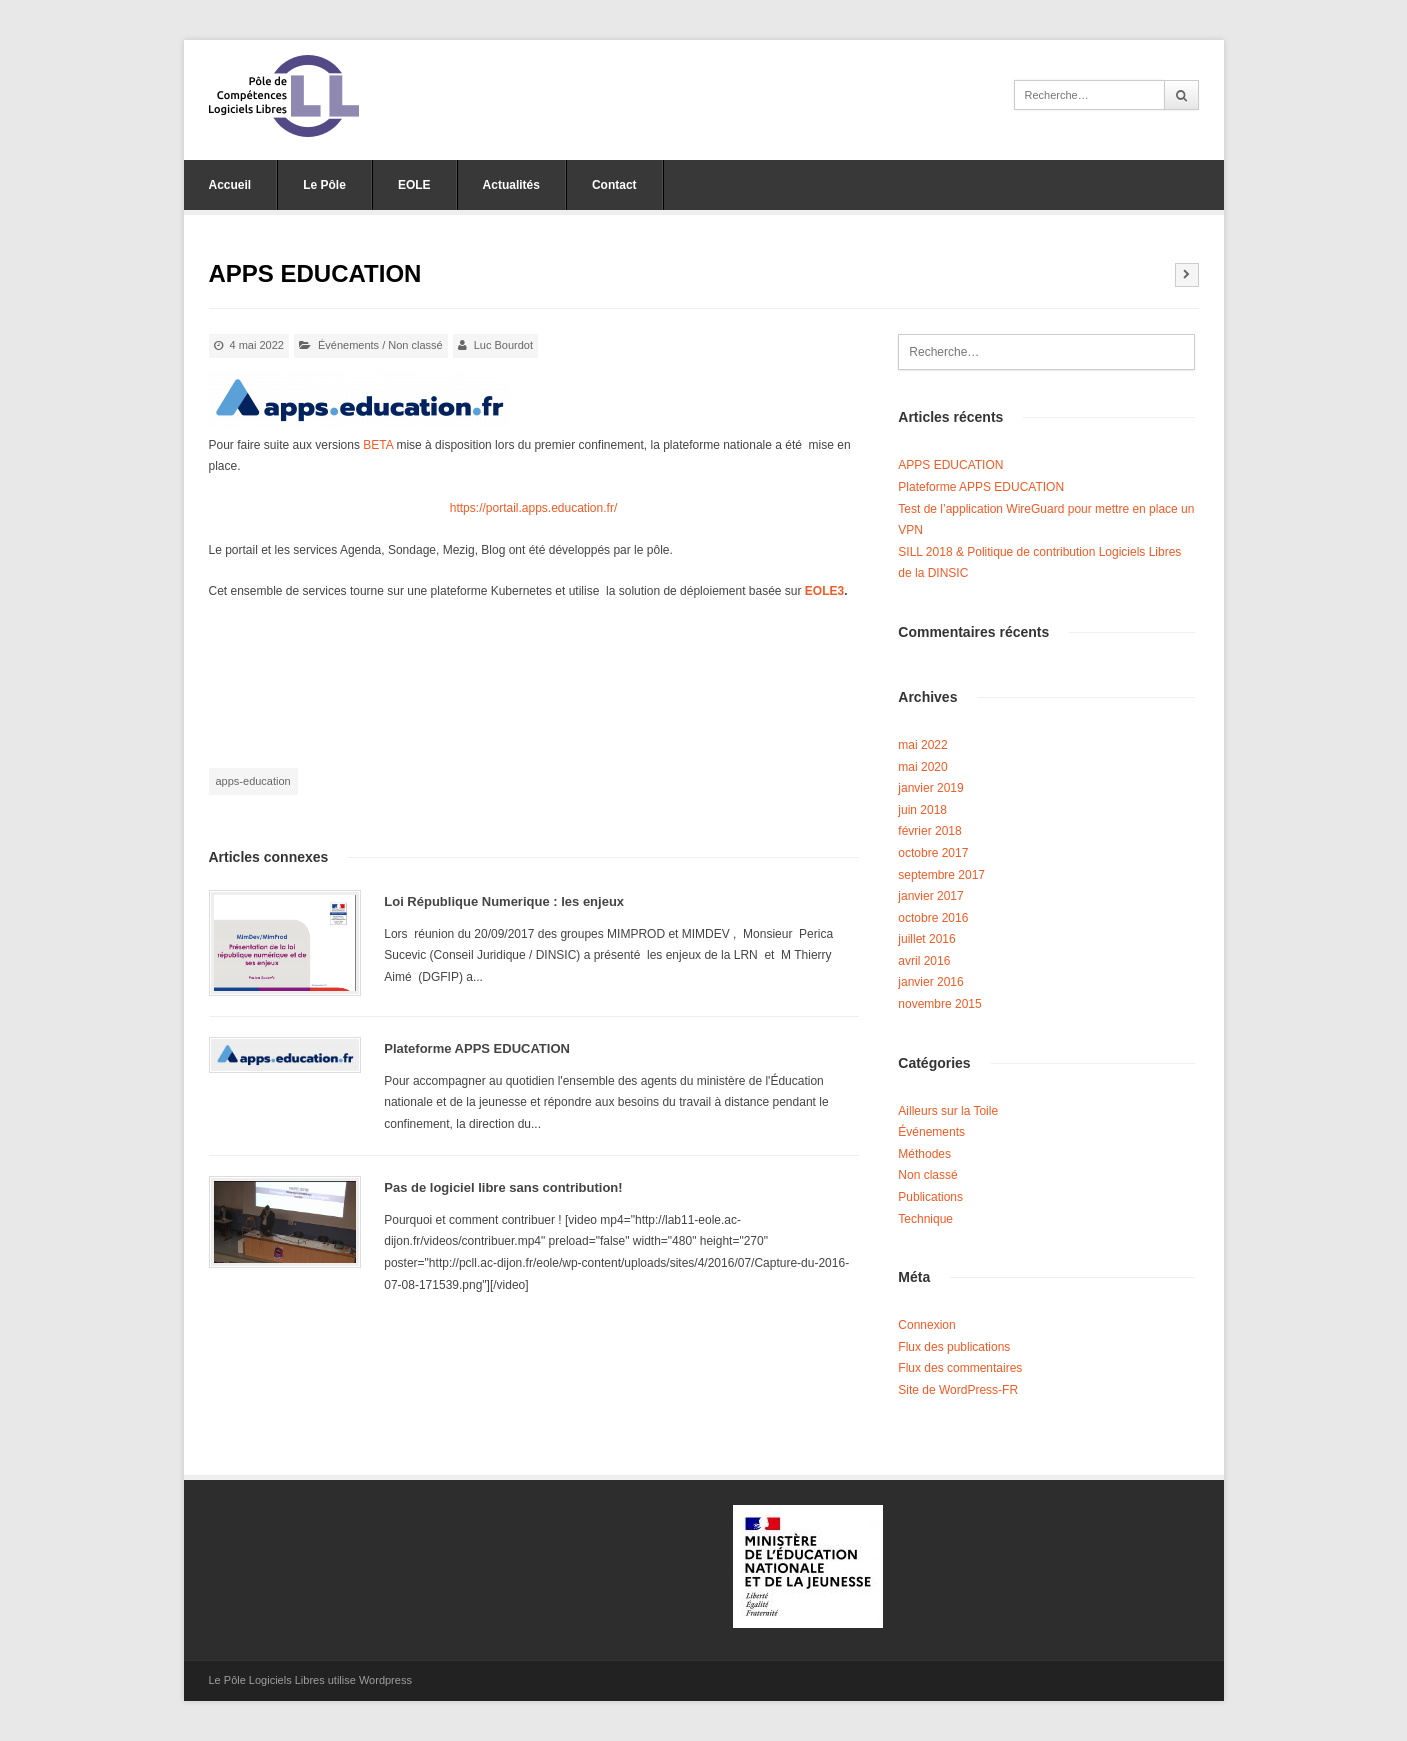 The image size is (1407, 1741). I want to click on Ailleurs sur la Toile, so click(948, 1111).